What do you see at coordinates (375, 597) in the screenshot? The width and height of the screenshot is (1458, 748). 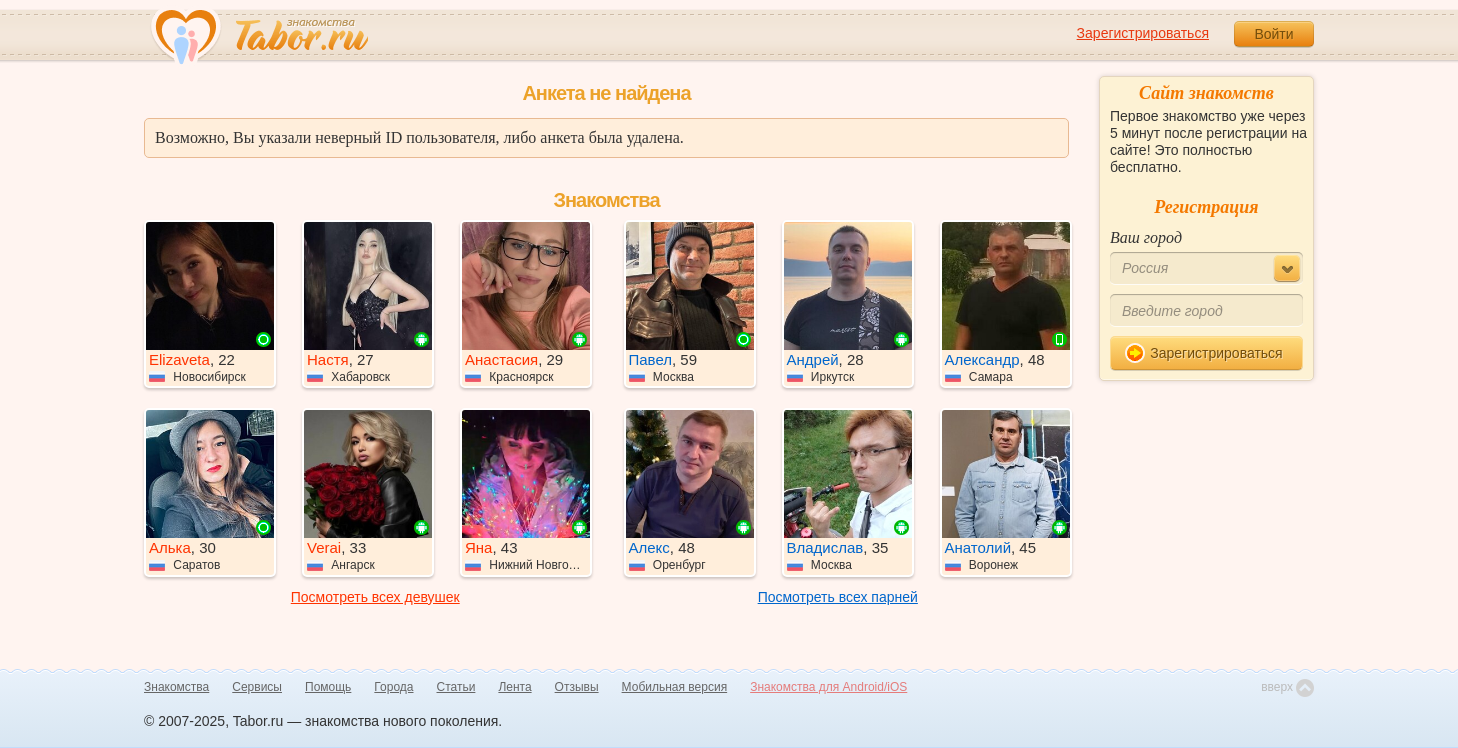 I see `Посмотреть всех девушек` at bounding box center [375, 597].